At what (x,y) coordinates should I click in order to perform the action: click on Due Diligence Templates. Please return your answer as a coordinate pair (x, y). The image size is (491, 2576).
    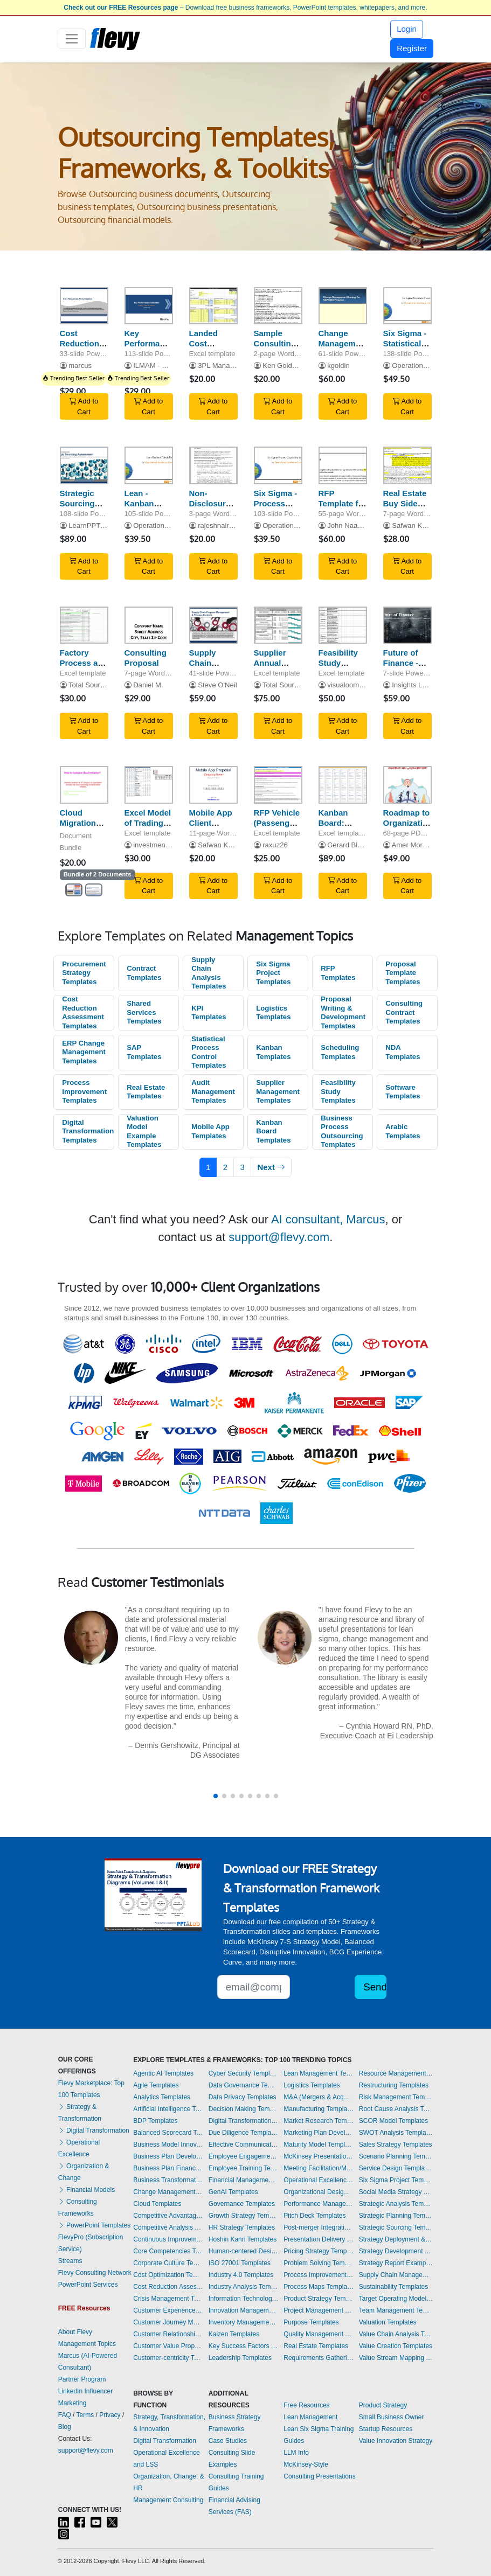
    Looking at the image, I should click on (244, 2132).